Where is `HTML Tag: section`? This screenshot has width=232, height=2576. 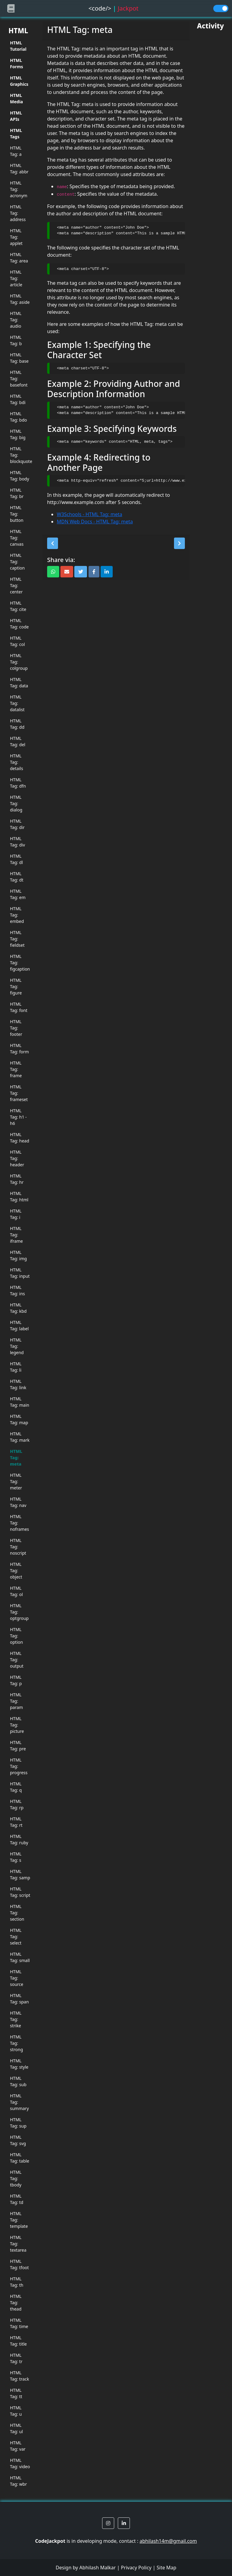
HTML Tag: section is located at coordinates (17, 1912).